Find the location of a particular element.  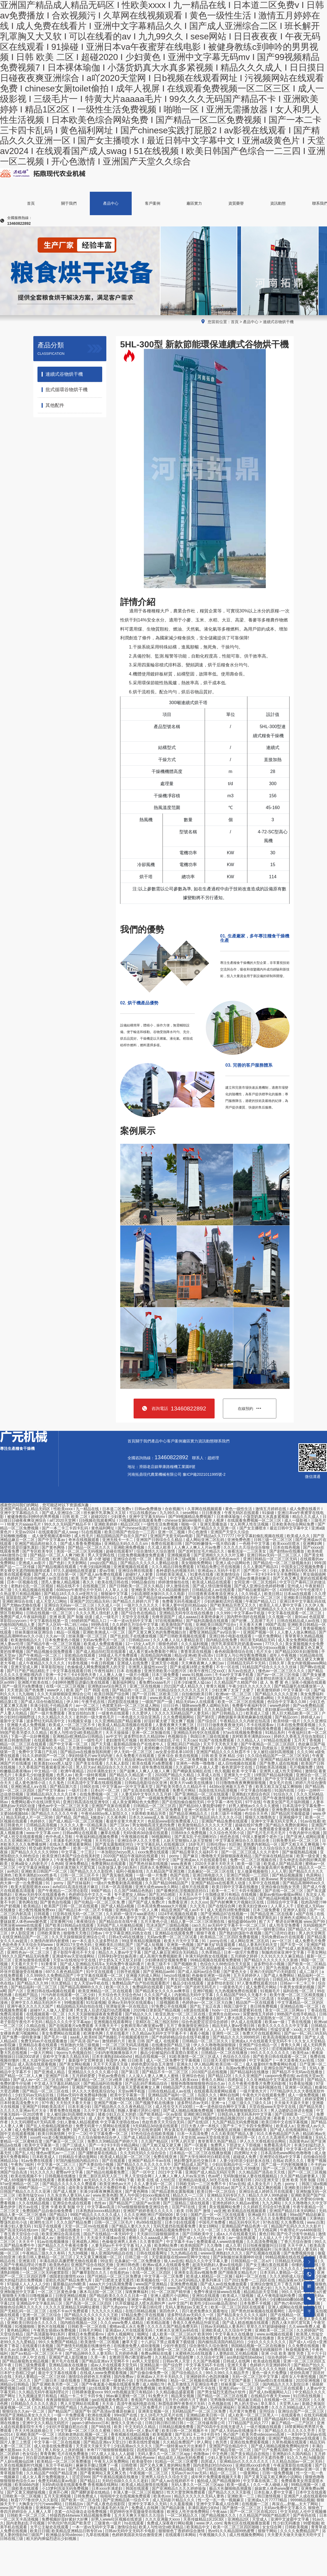

国产av一码二码三码无码 is located at coordinates (305, 2033).